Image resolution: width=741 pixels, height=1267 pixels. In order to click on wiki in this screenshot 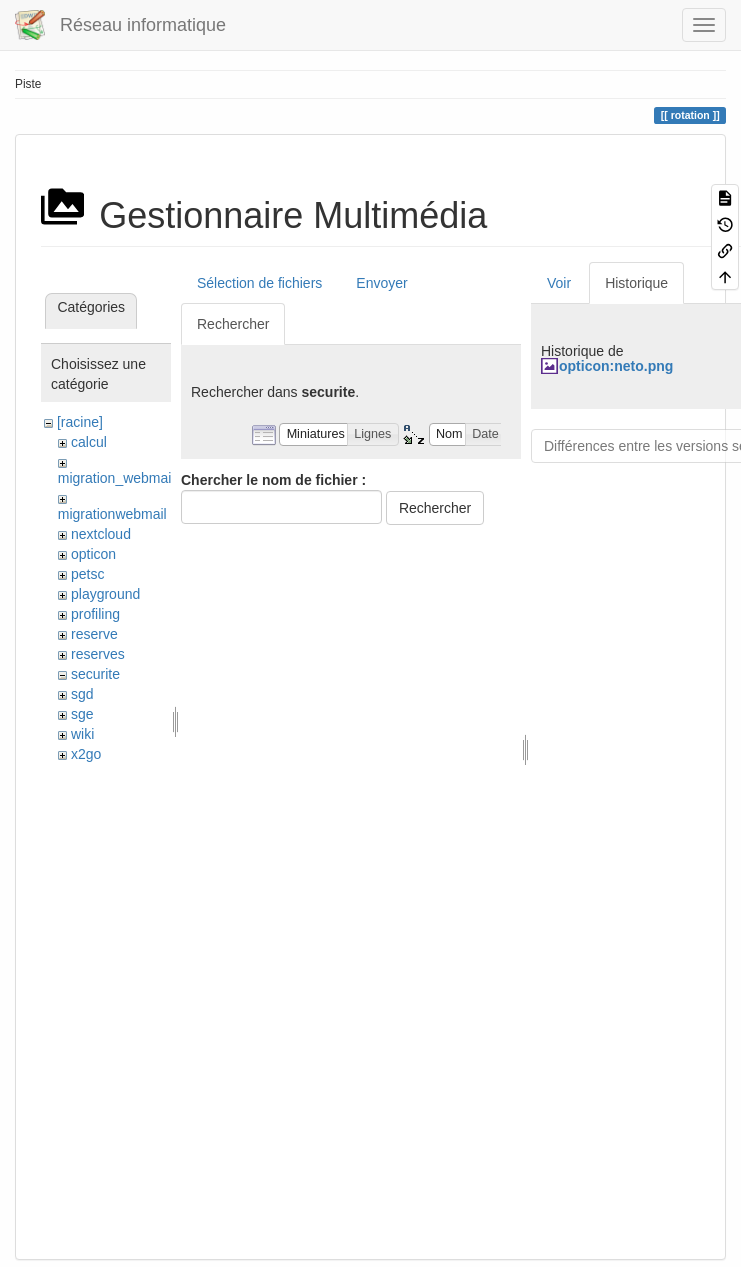, I will do `click(82, 734)`.